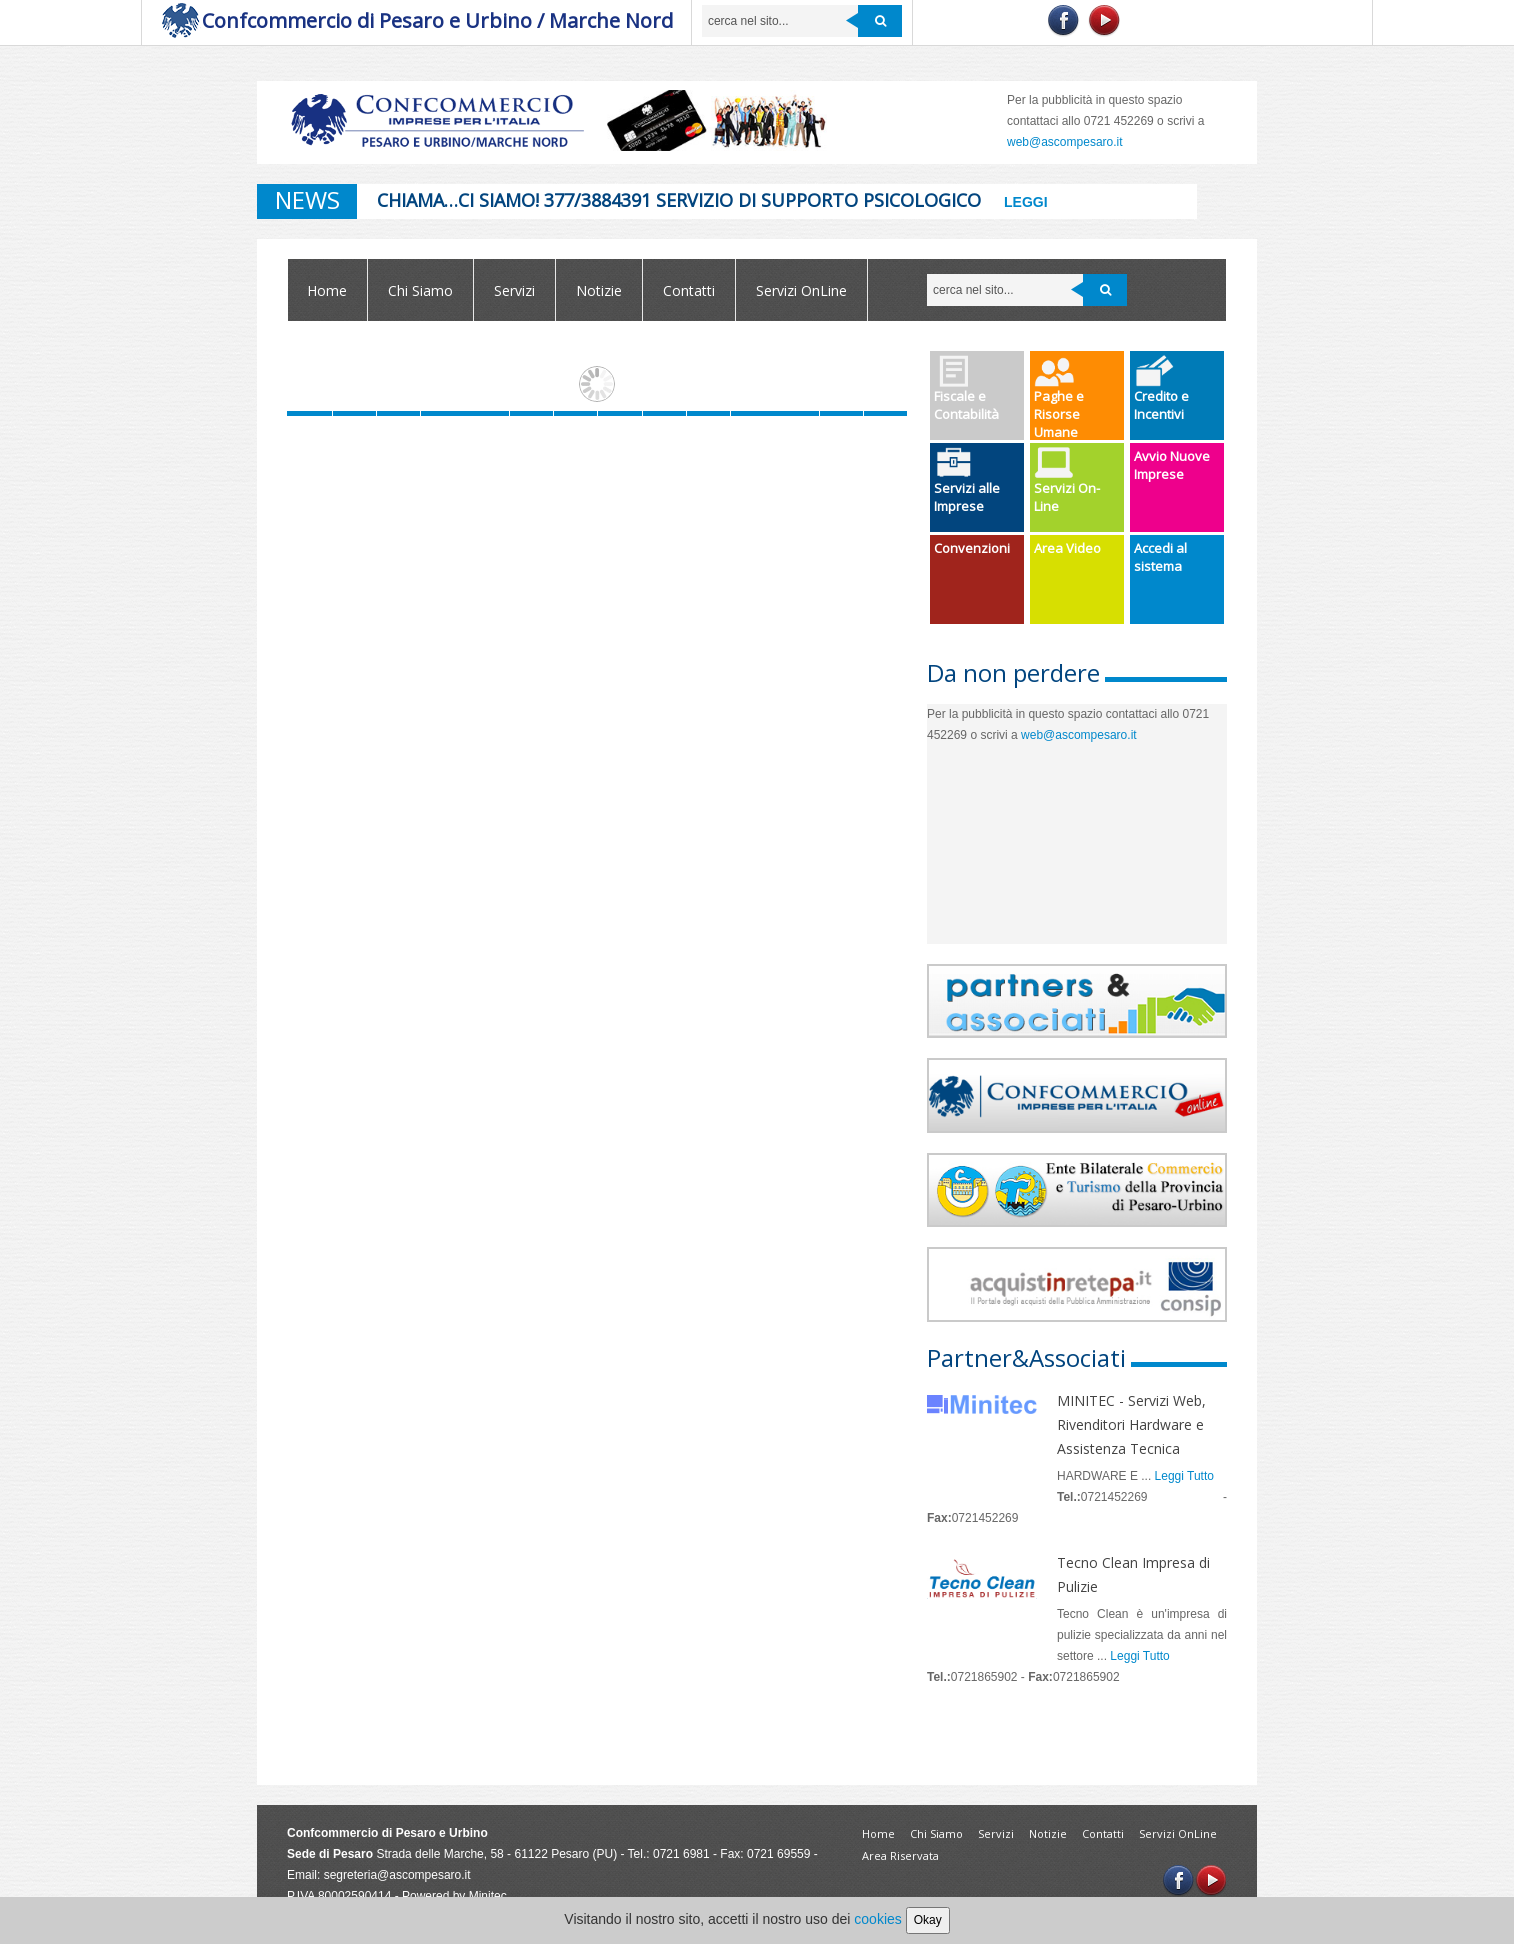 The height and width of the screenshot is (1944, 1514). Describe the element at coordinates (514, 290) in the screenshot. I see `Servizi` at that location.